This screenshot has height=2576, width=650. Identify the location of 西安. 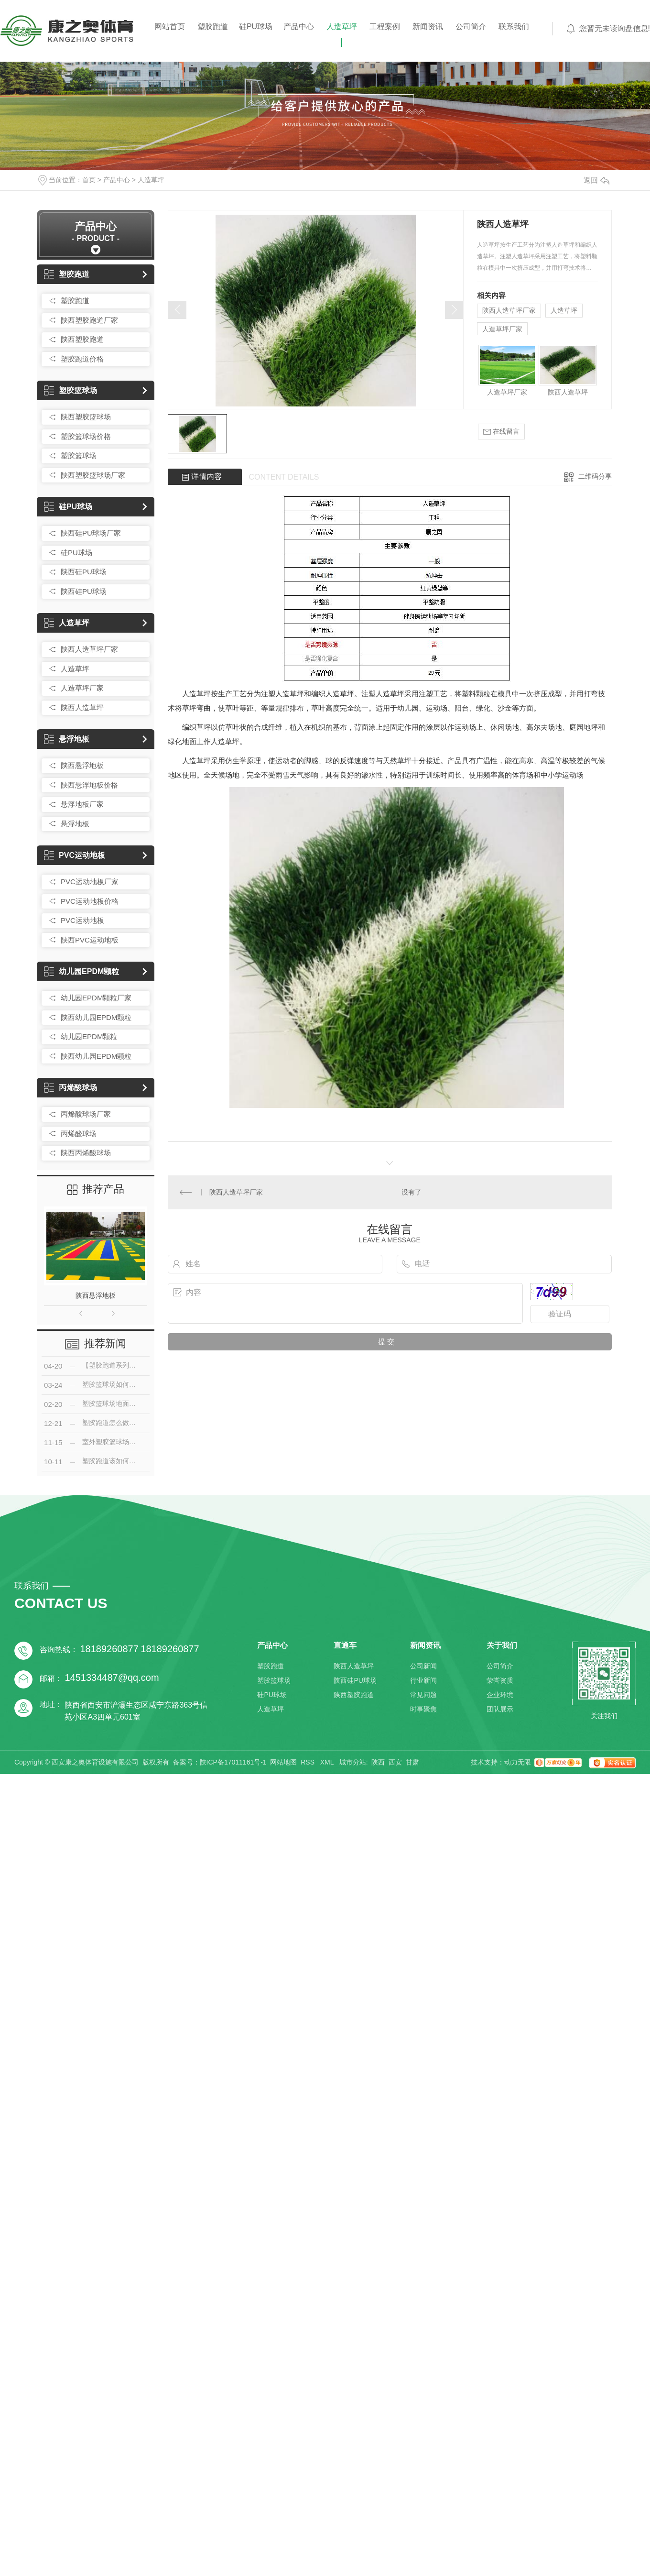
(395, 1762).